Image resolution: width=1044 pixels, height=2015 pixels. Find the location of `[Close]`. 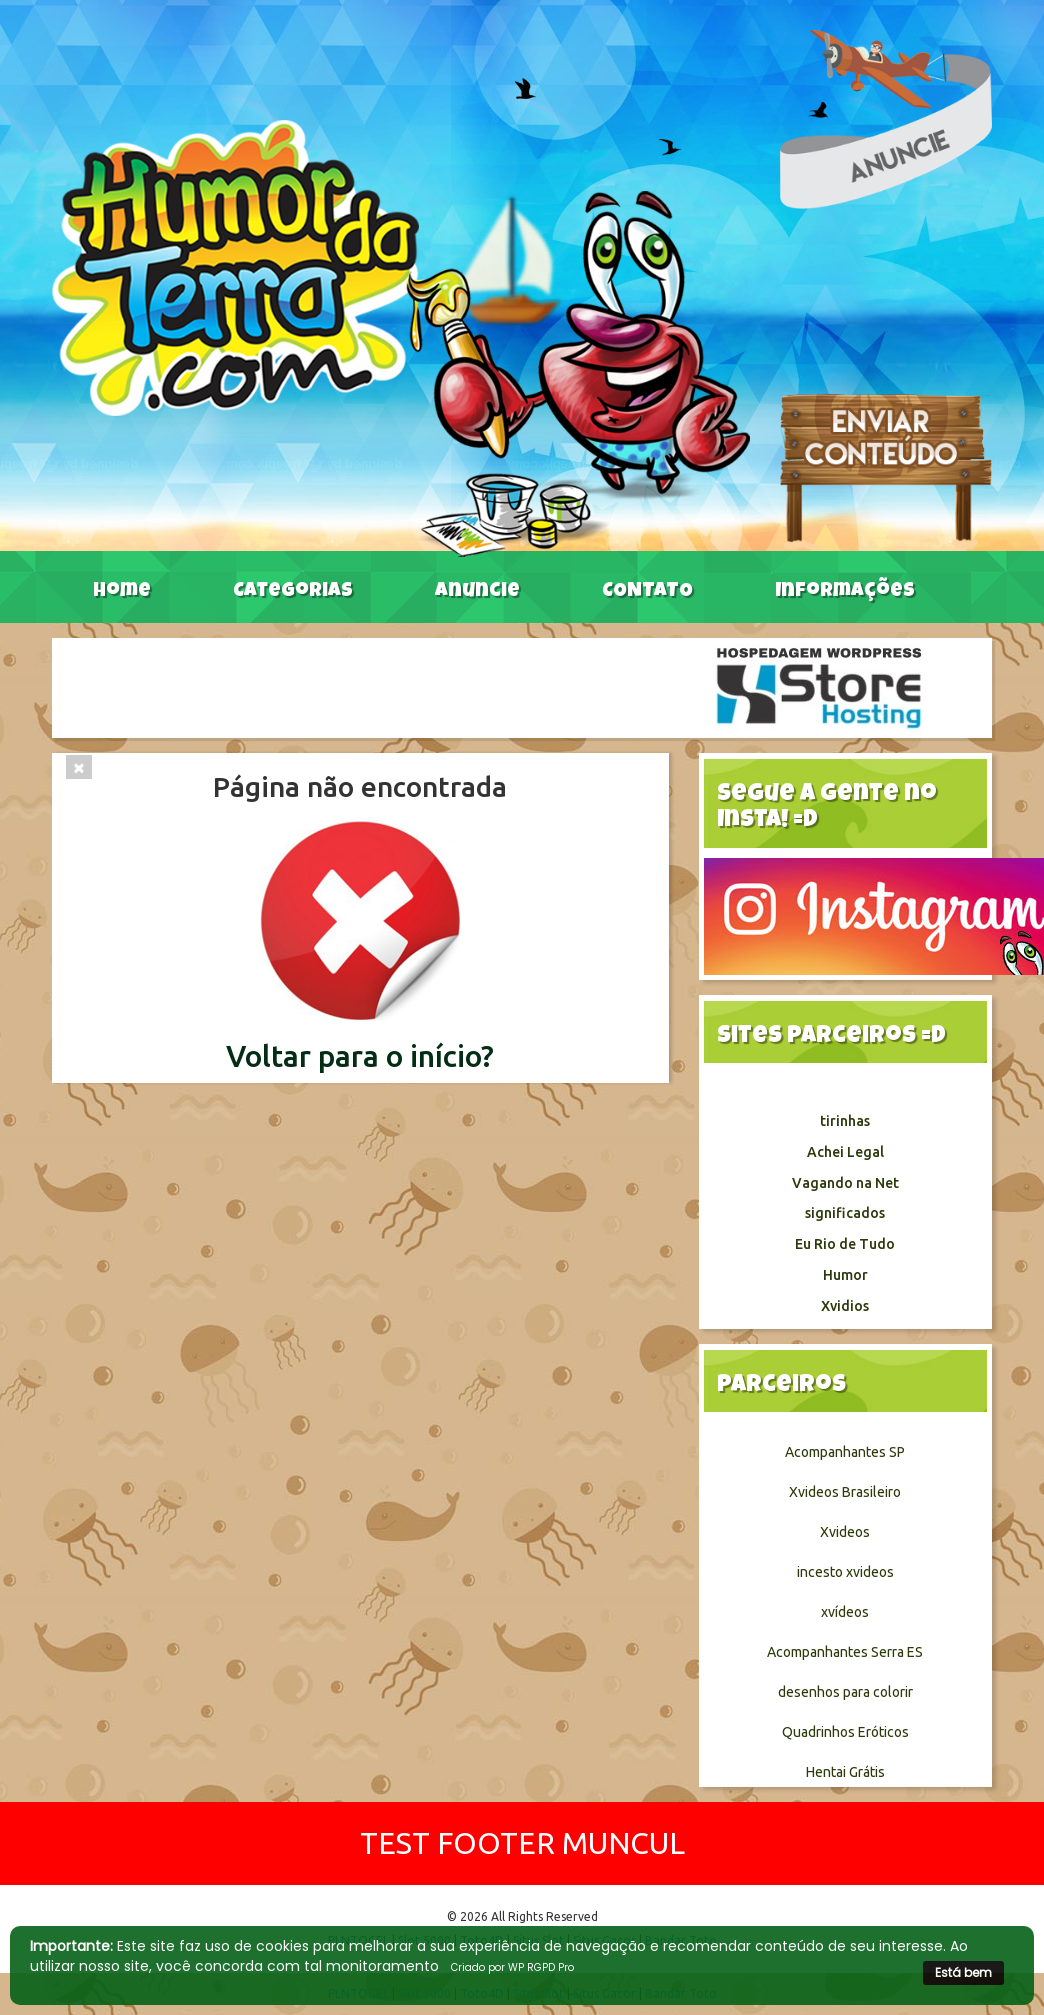

[Close] is located at coordinates (79, 767).